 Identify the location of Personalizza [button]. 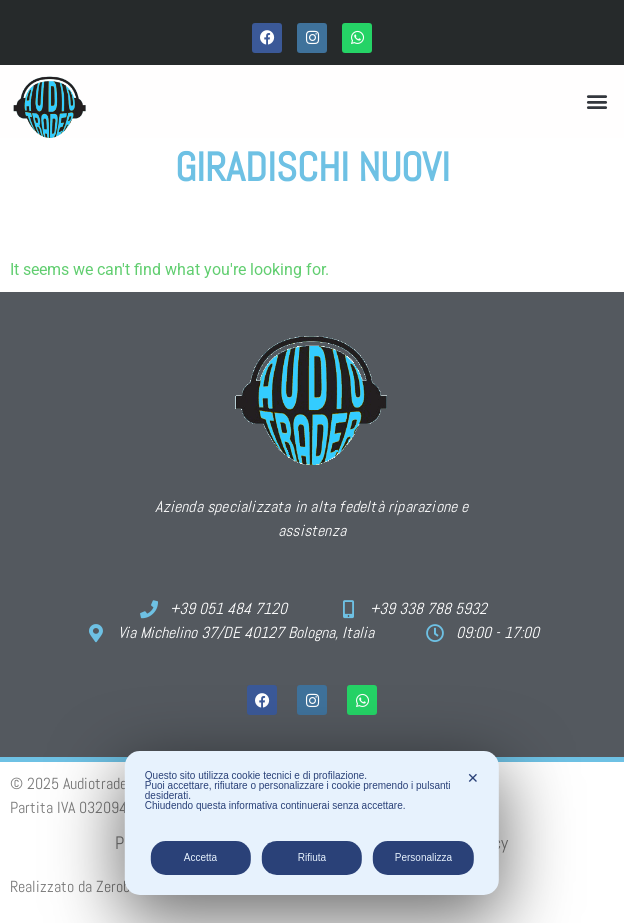
(423, 857).